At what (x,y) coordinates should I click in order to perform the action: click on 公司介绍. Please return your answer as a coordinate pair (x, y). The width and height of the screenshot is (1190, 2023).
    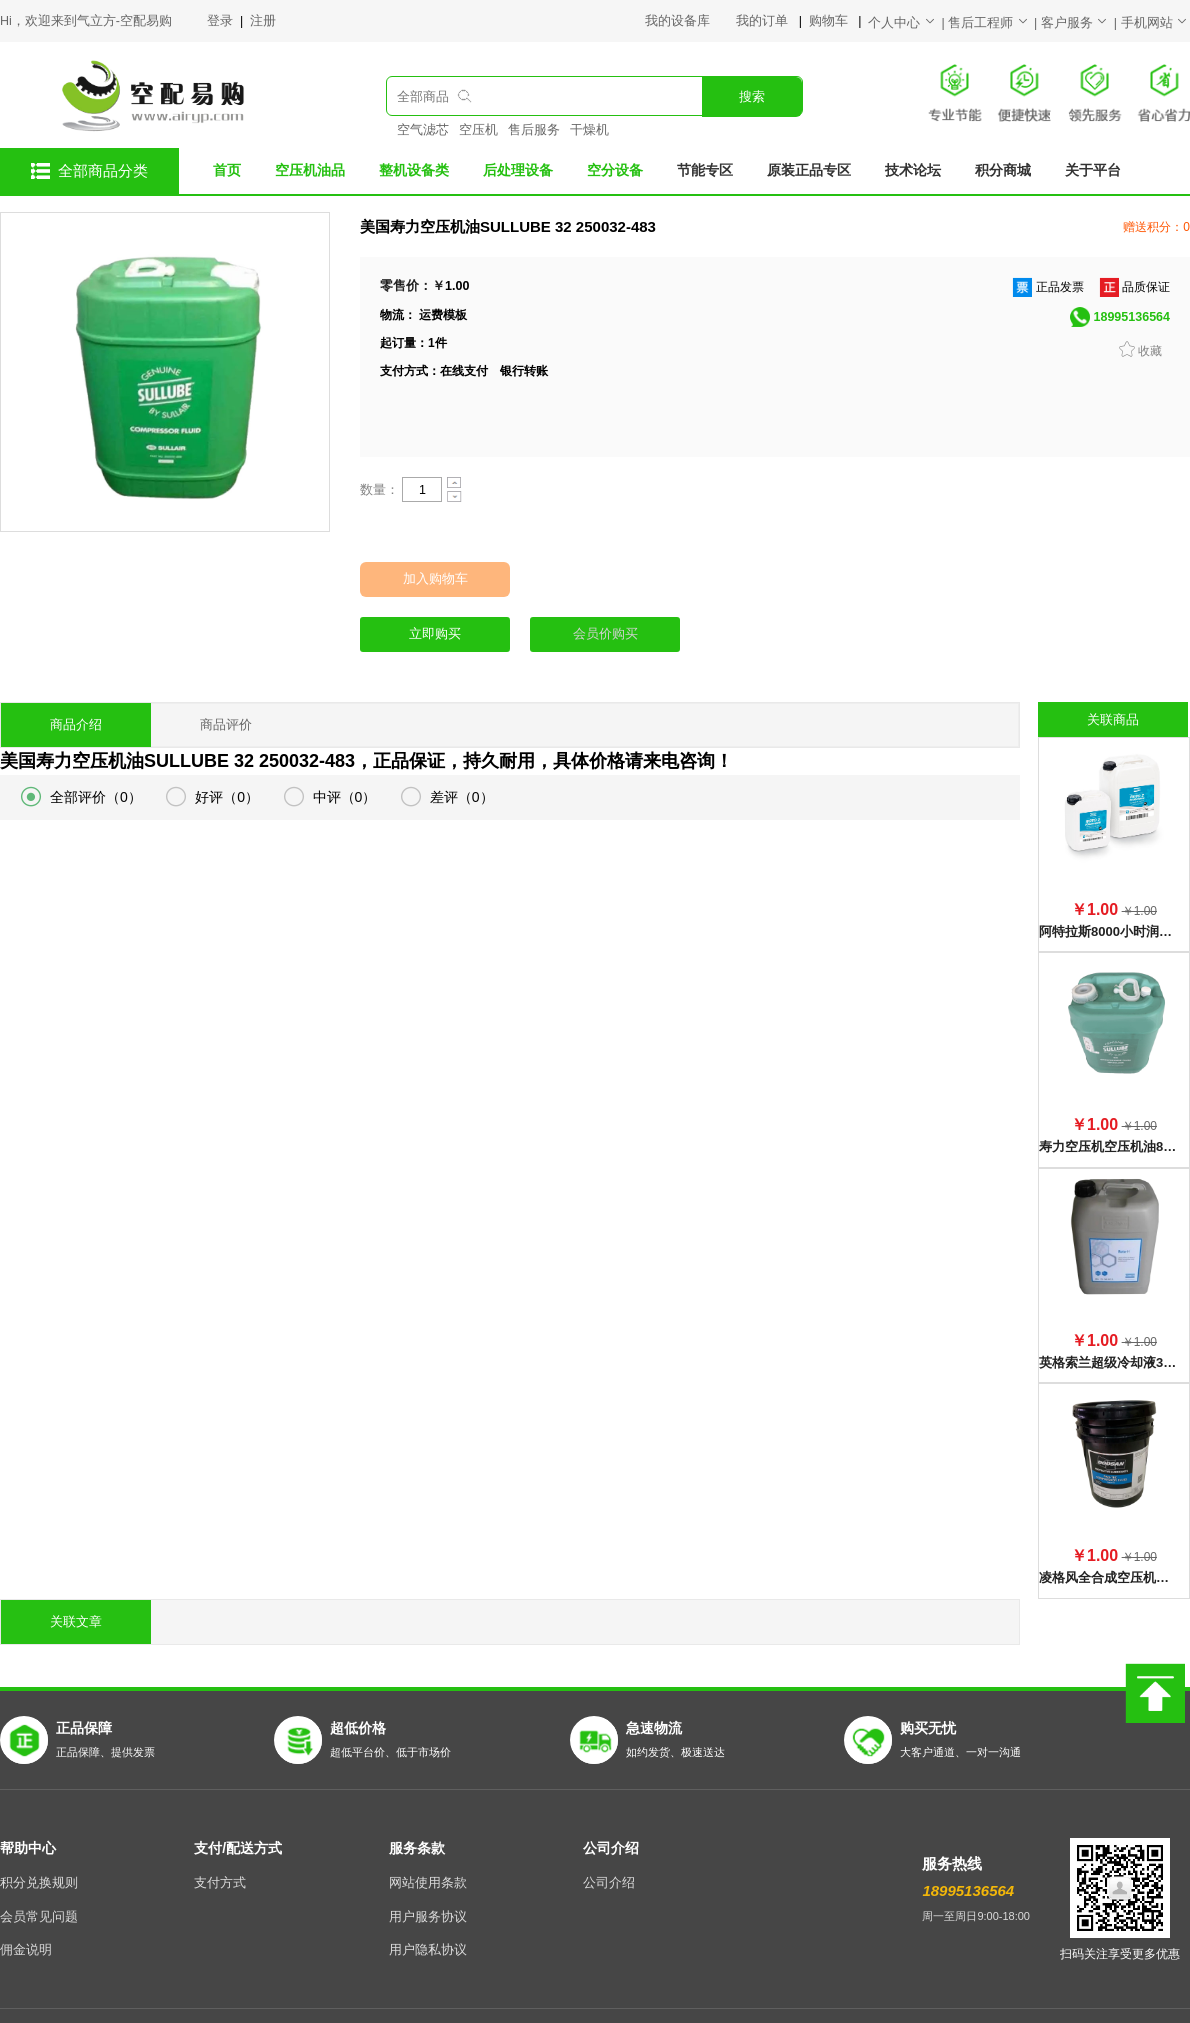
    Looking at the image, I should click on (611, 1802).